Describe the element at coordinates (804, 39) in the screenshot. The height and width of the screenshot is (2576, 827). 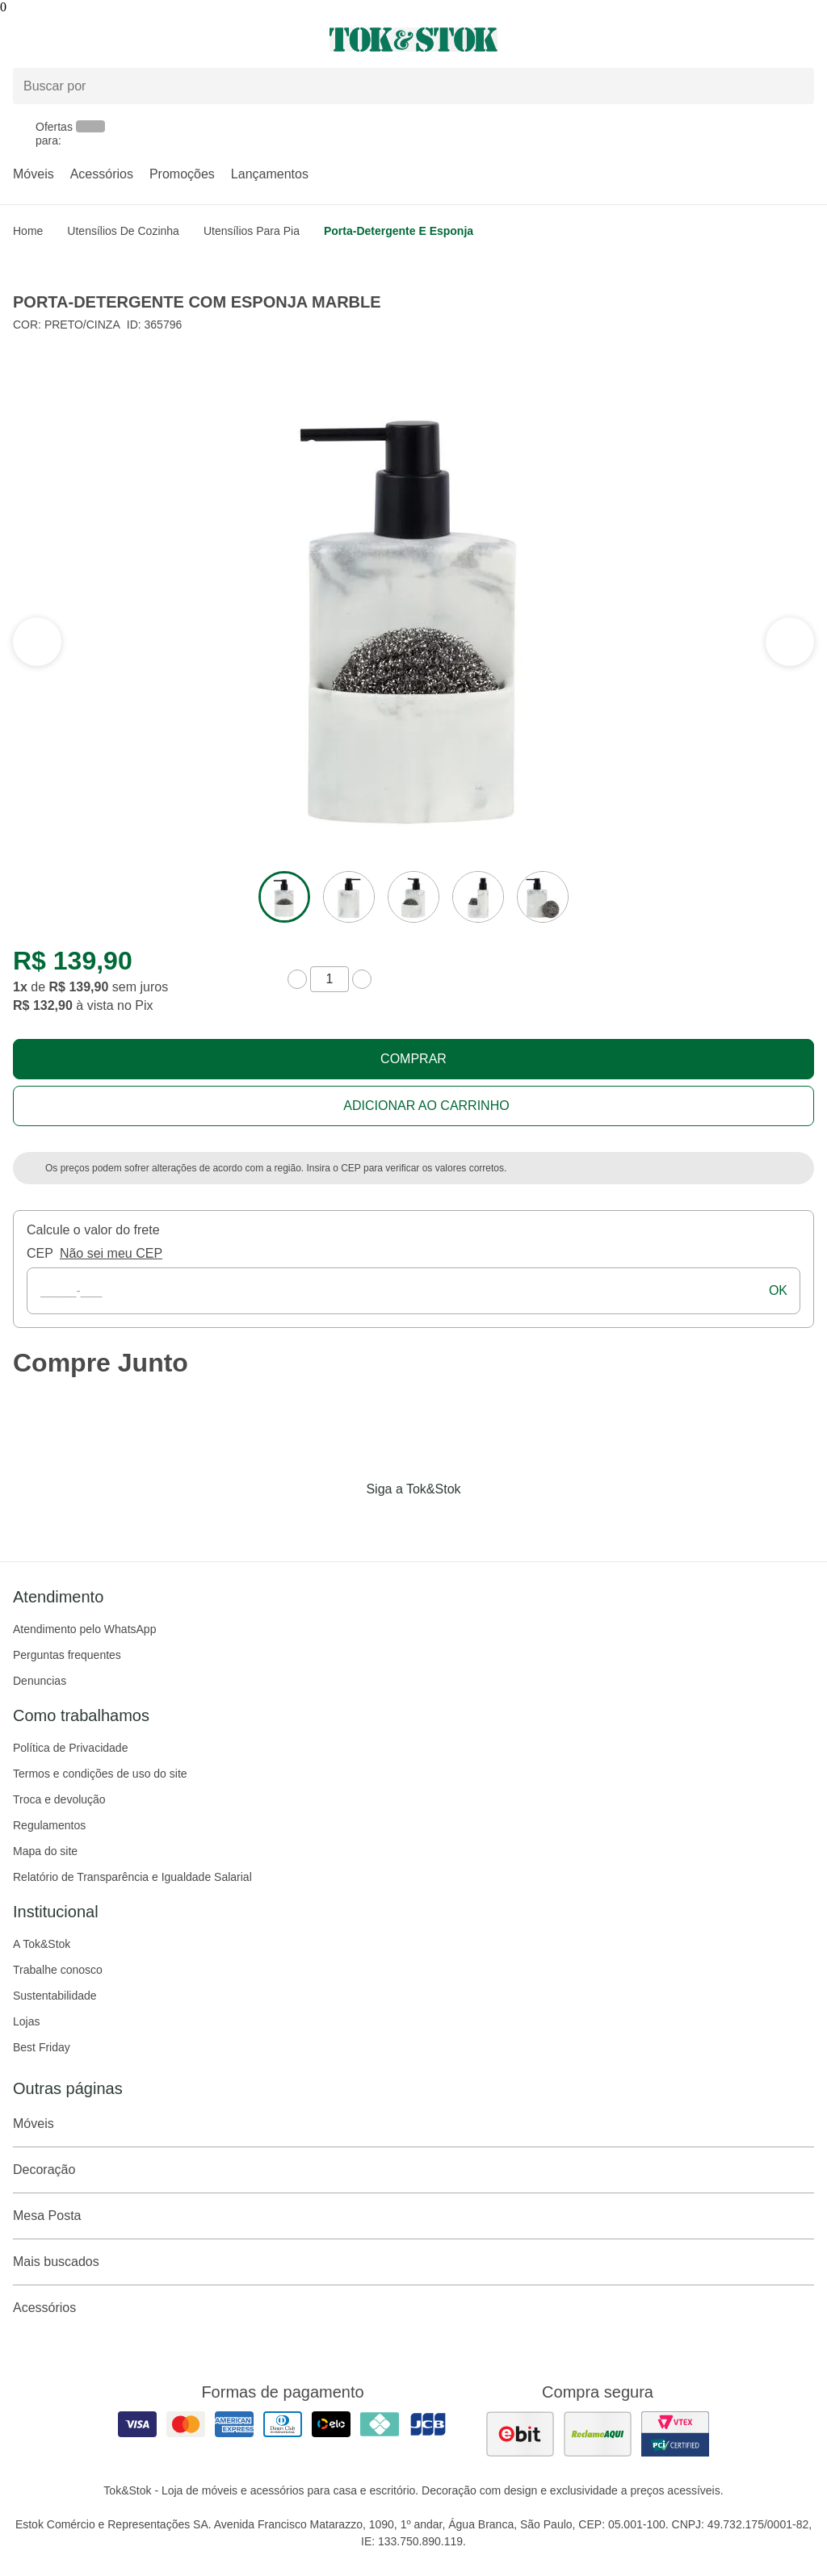
I see `[Carrinho - 0 produtos]` at that location.